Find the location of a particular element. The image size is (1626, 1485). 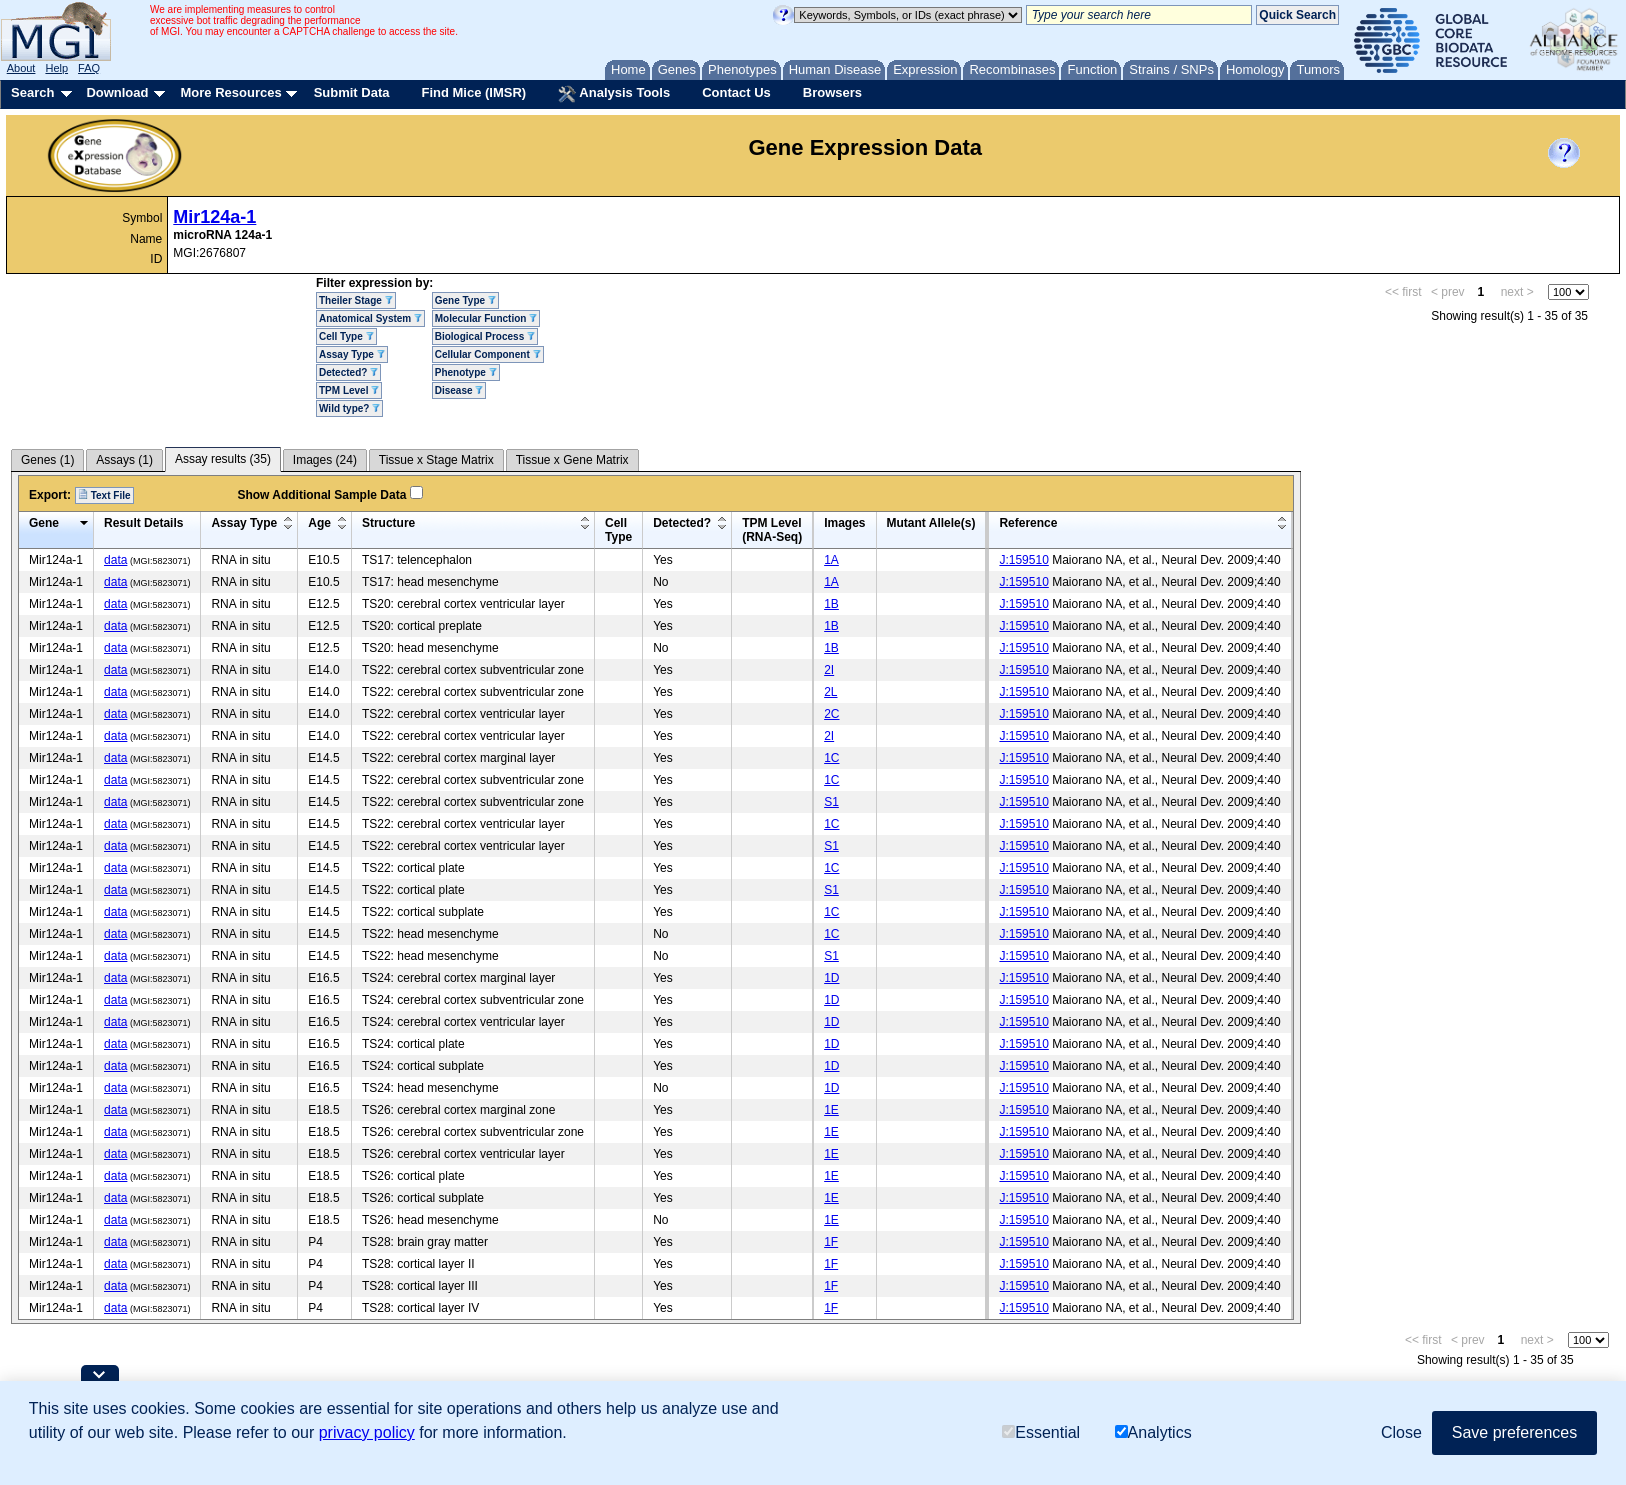

Analytics is located at coordinates (1153, 1432).